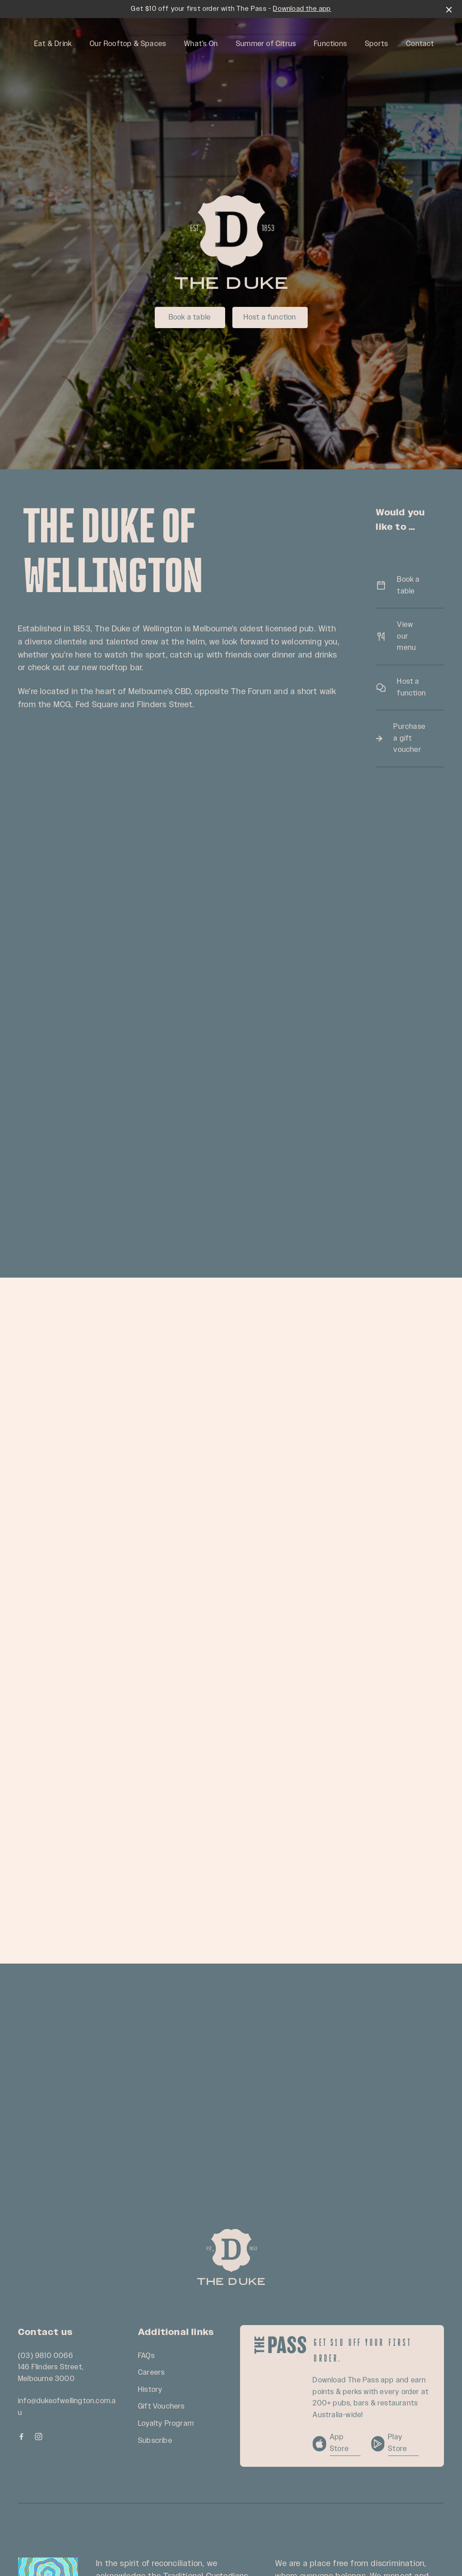  What do you see at coordinates (410, 636) in the screenshot?
I see `View our menu` at bounding box center [410, 636].